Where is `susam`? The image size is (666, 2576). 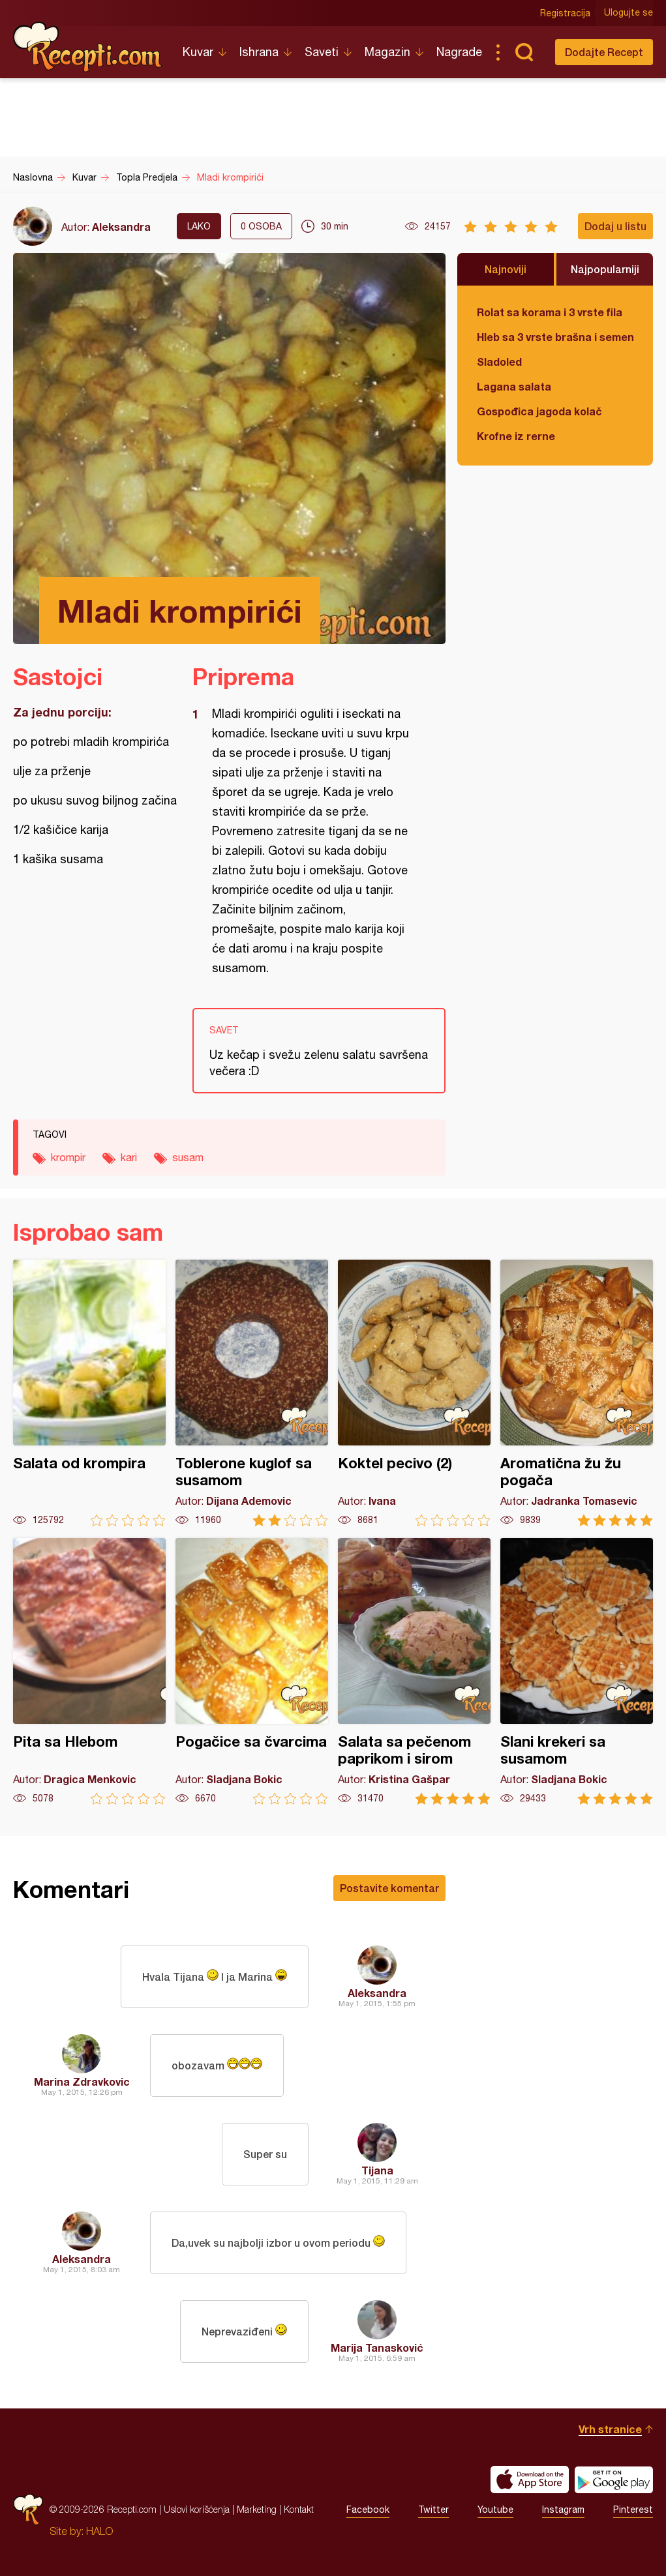
susam is located at coordinates (188, 1157).